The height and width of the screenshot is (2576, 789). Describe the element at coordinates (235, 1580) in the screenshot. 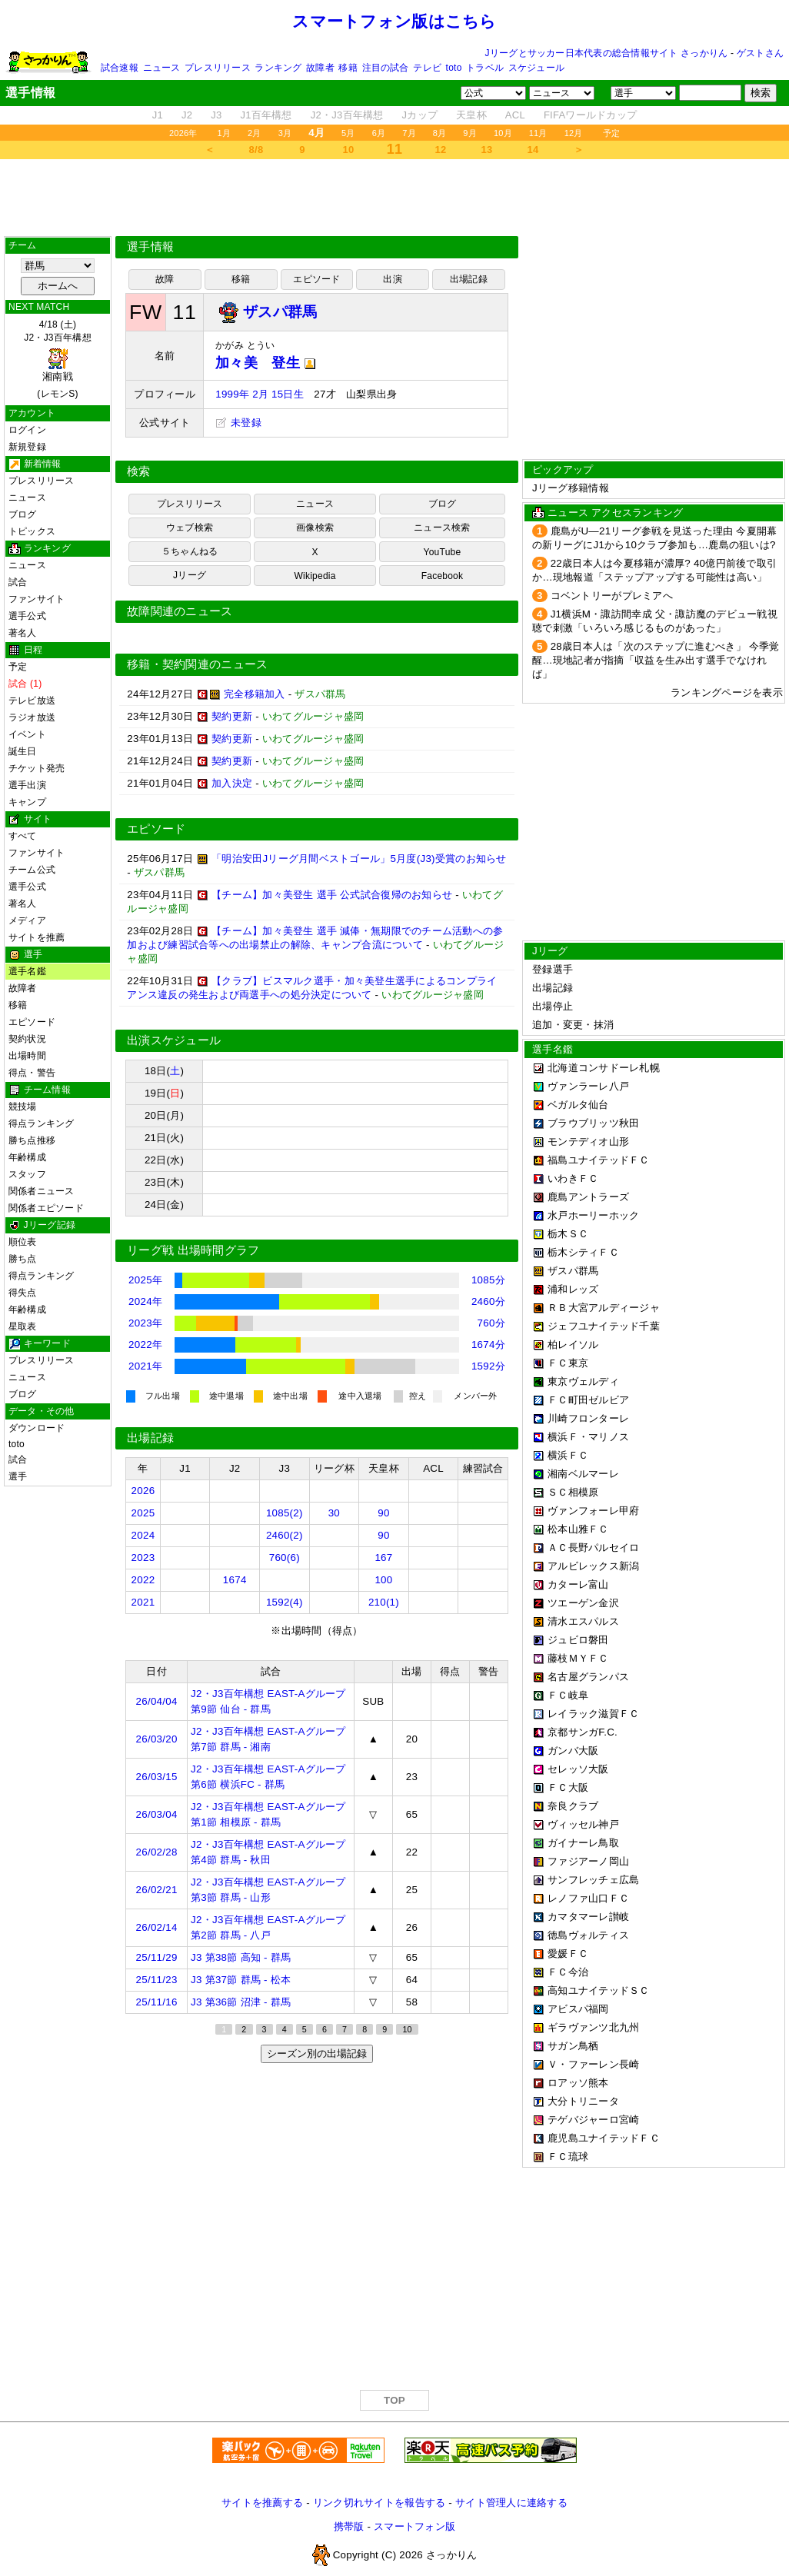

I see `1674` at that location.